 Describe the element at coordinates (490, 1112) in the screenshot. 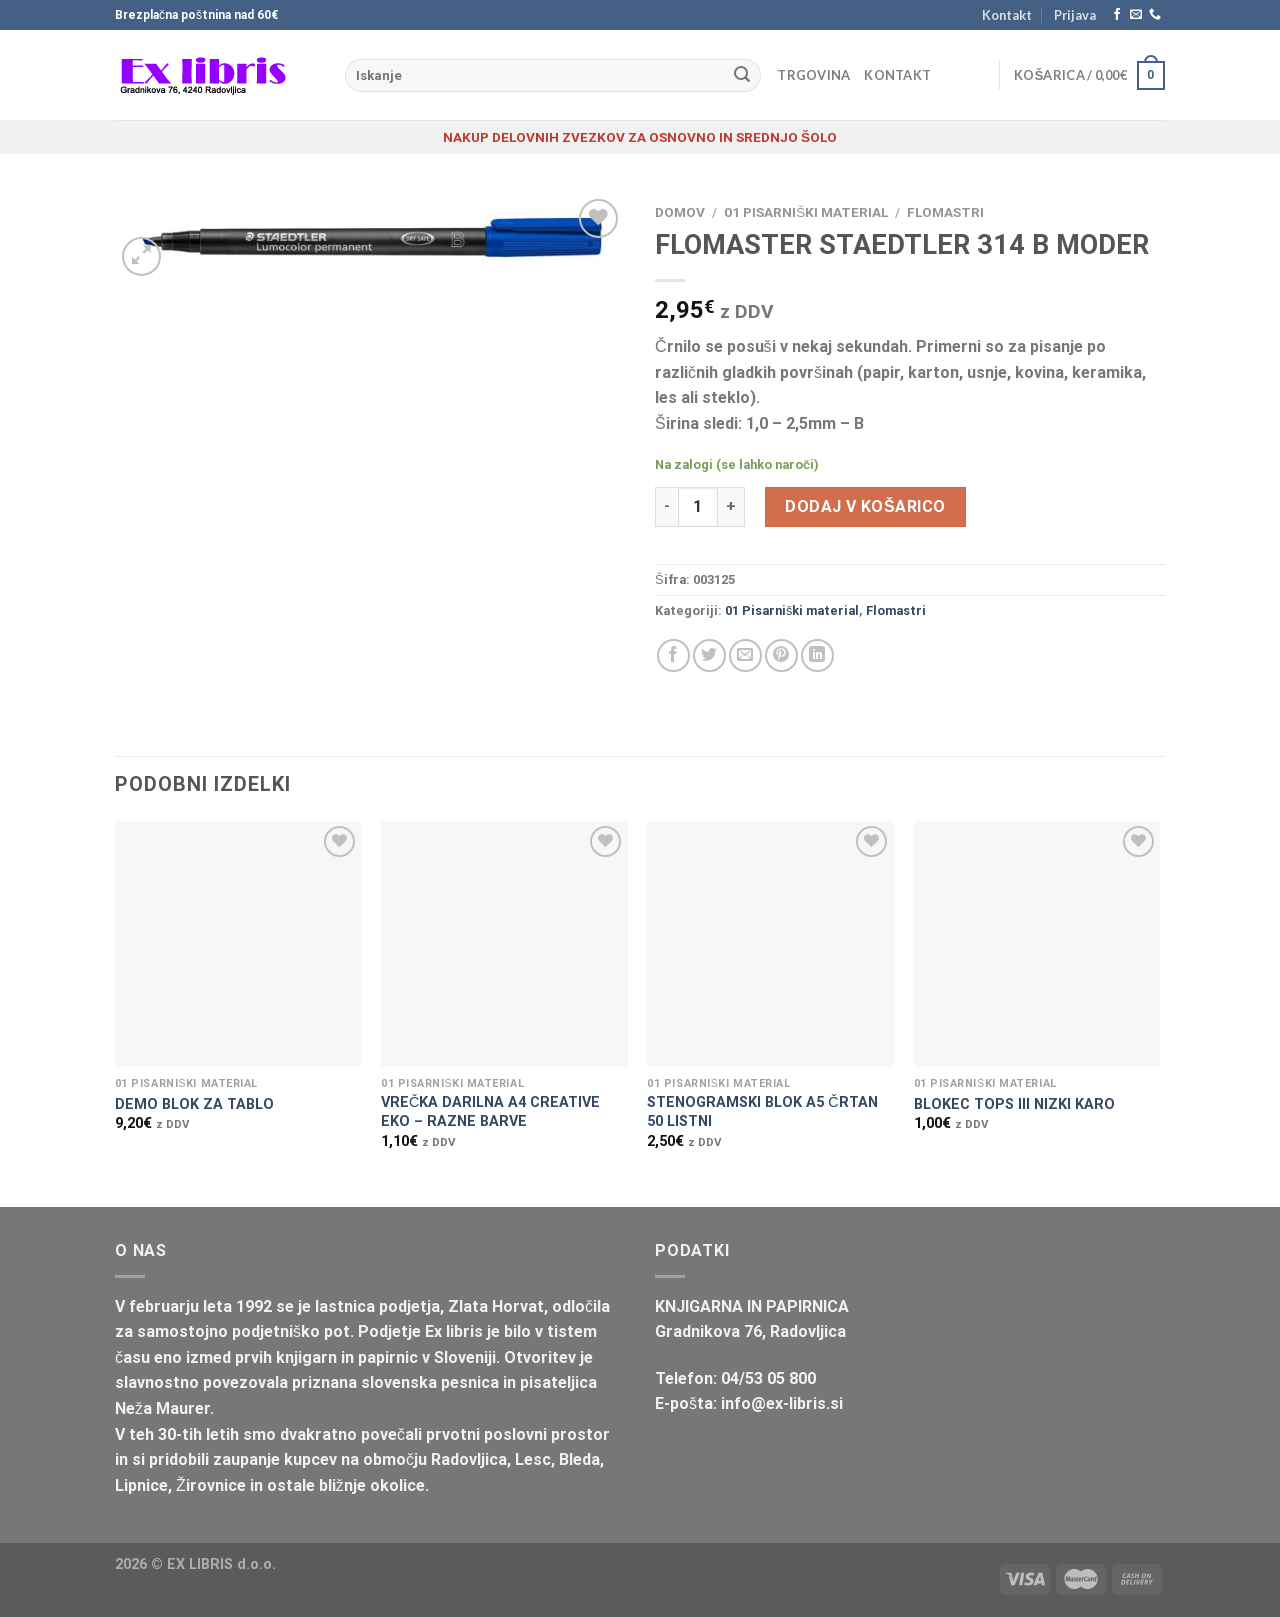

I see `VREČKA DARILNA A4 CREATIVE EKO – RAZNE BARVE` at that location.